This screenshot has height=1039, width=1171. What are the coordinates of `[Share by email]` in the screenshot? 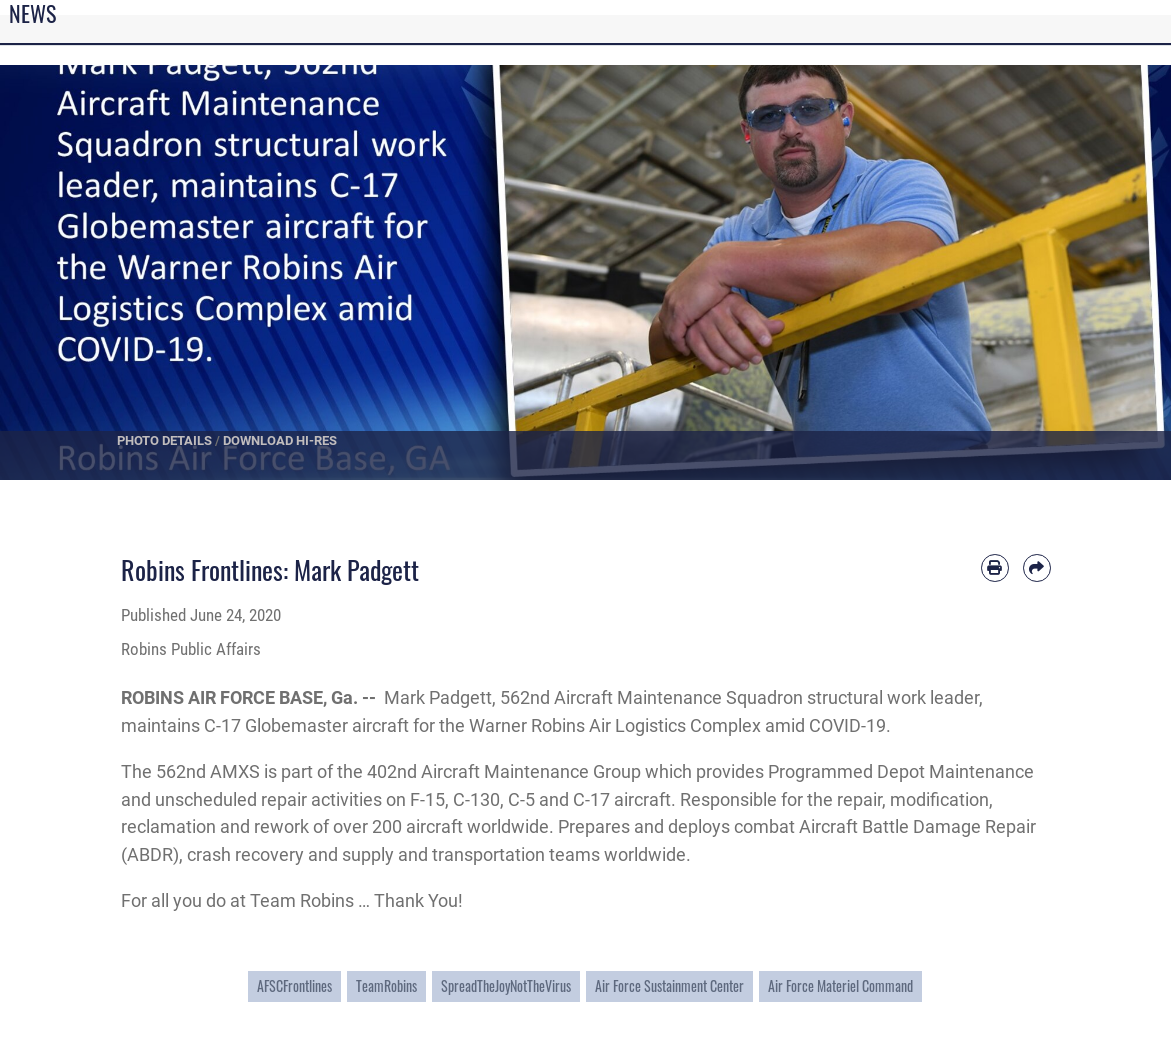 It's located at (1037, 568).